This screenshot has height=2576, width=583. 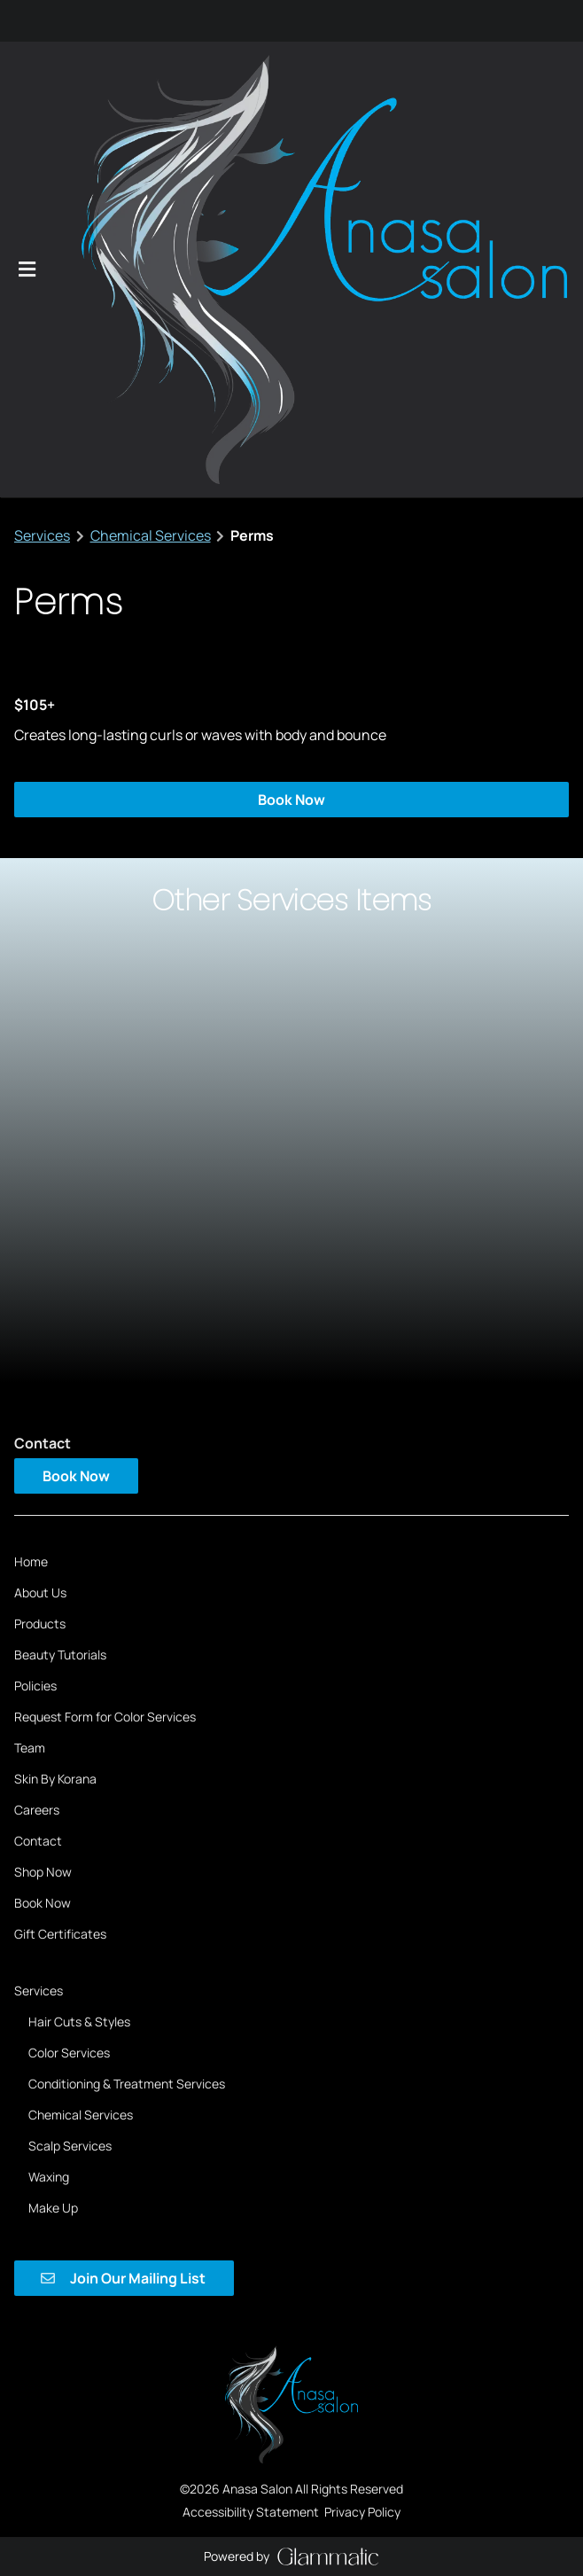 What do you see at coordinates (27, 81) in the screenshot?
I see `[Open navigation bar]` at bounding box center [27, 81].